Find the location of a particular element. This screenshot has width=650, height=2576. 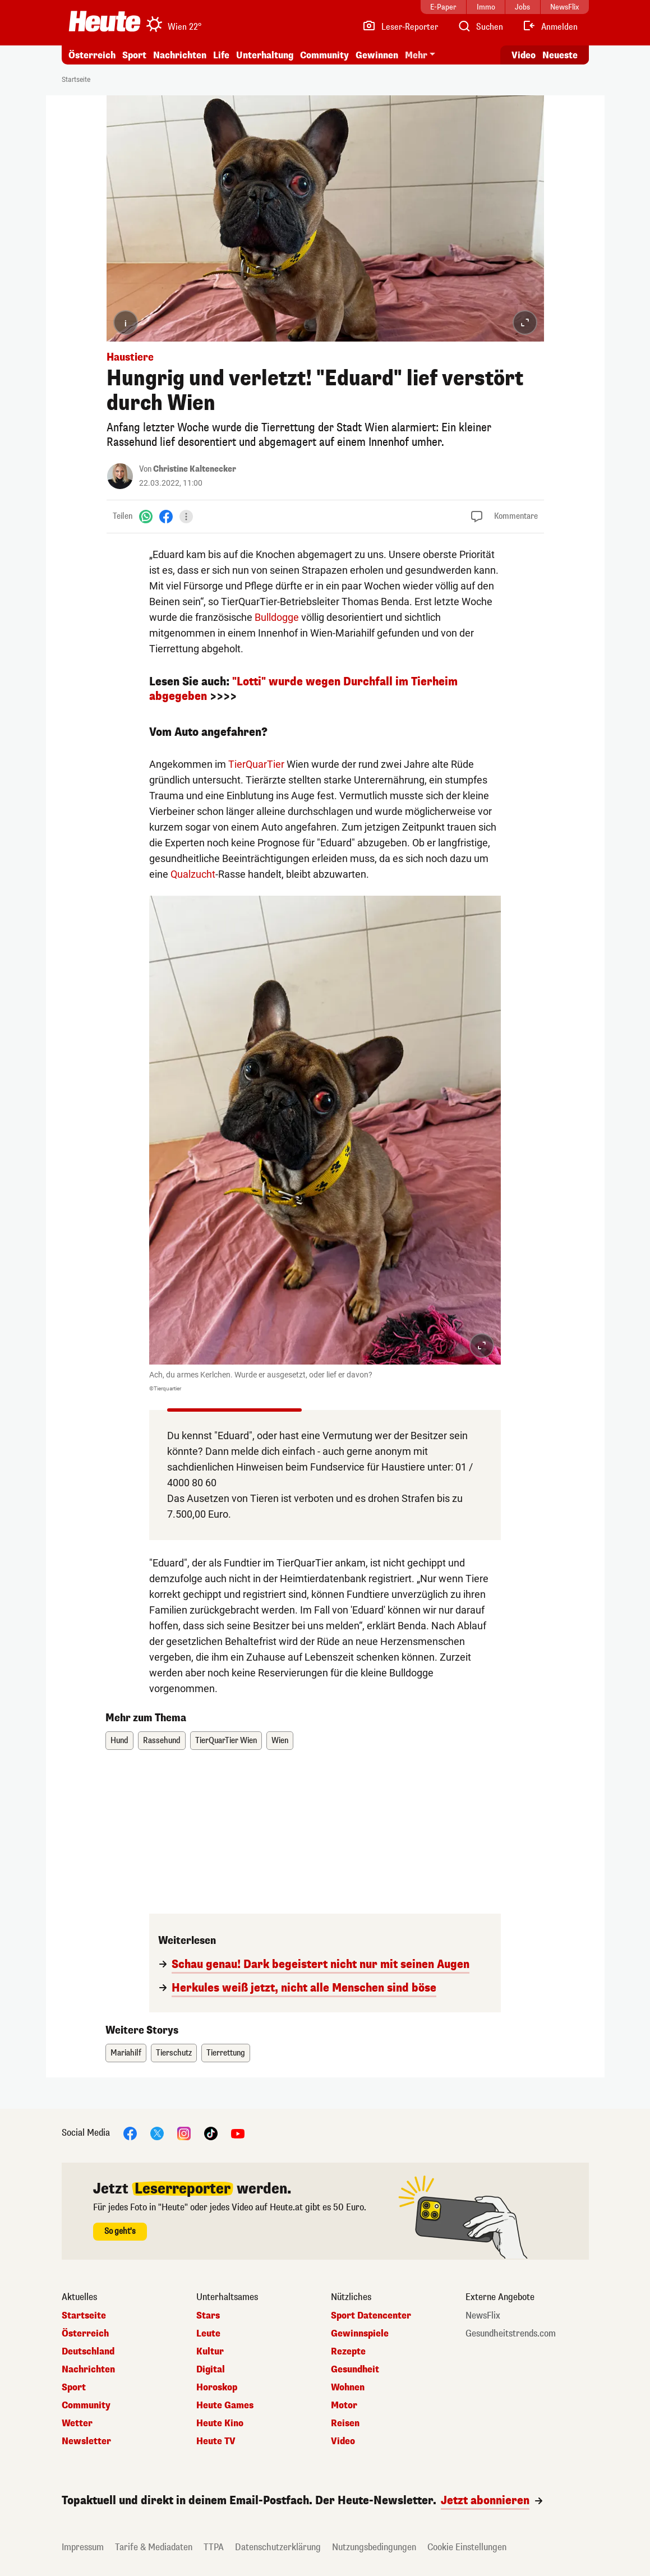

TTPA is located at coordinates (214, 2547).